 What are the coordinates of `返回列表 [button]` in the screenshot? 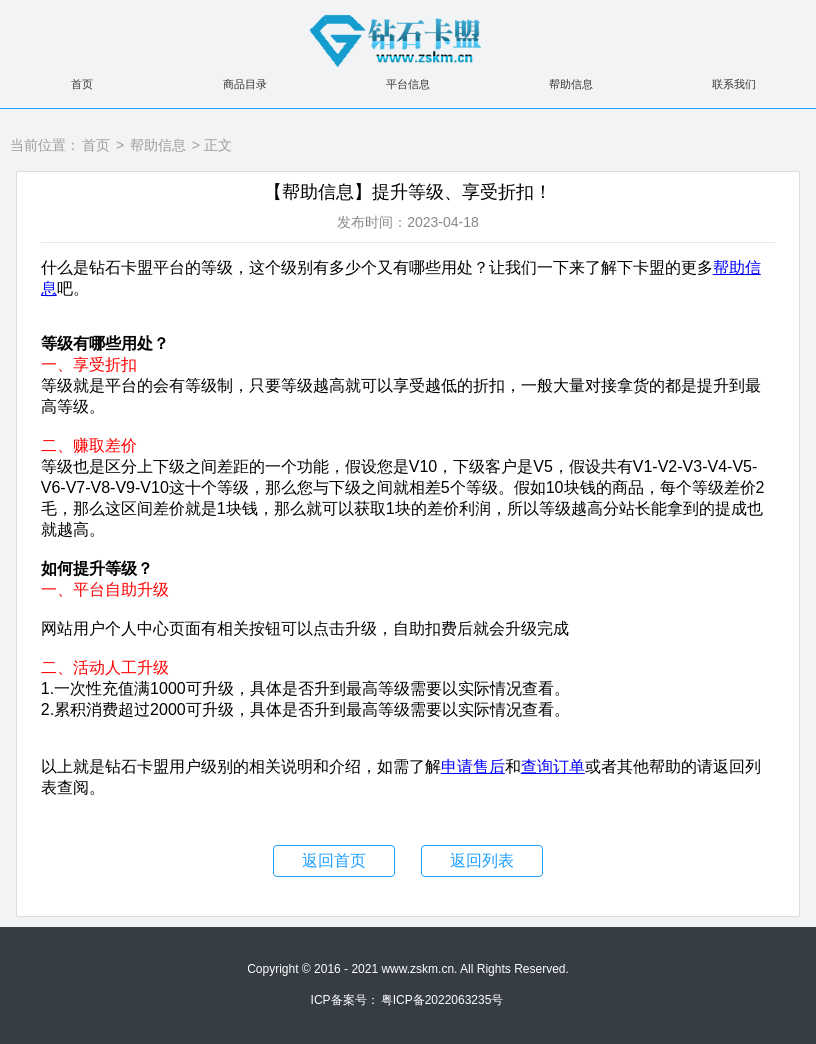 It's located at (482, 860).